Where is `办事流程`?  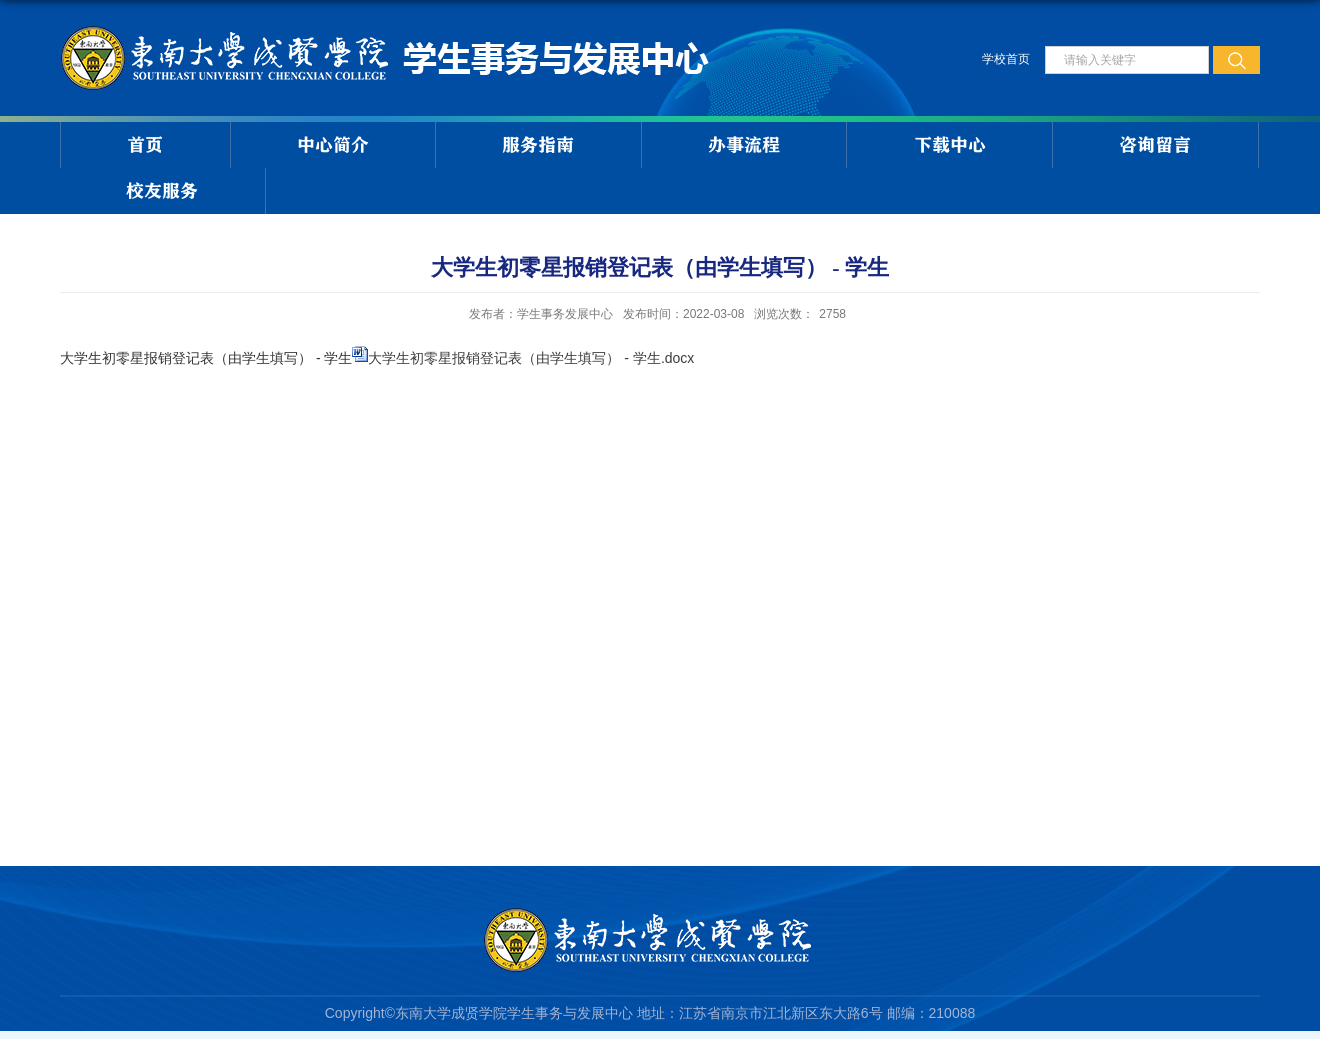 办事流程 is located at coordinates (744, 145).